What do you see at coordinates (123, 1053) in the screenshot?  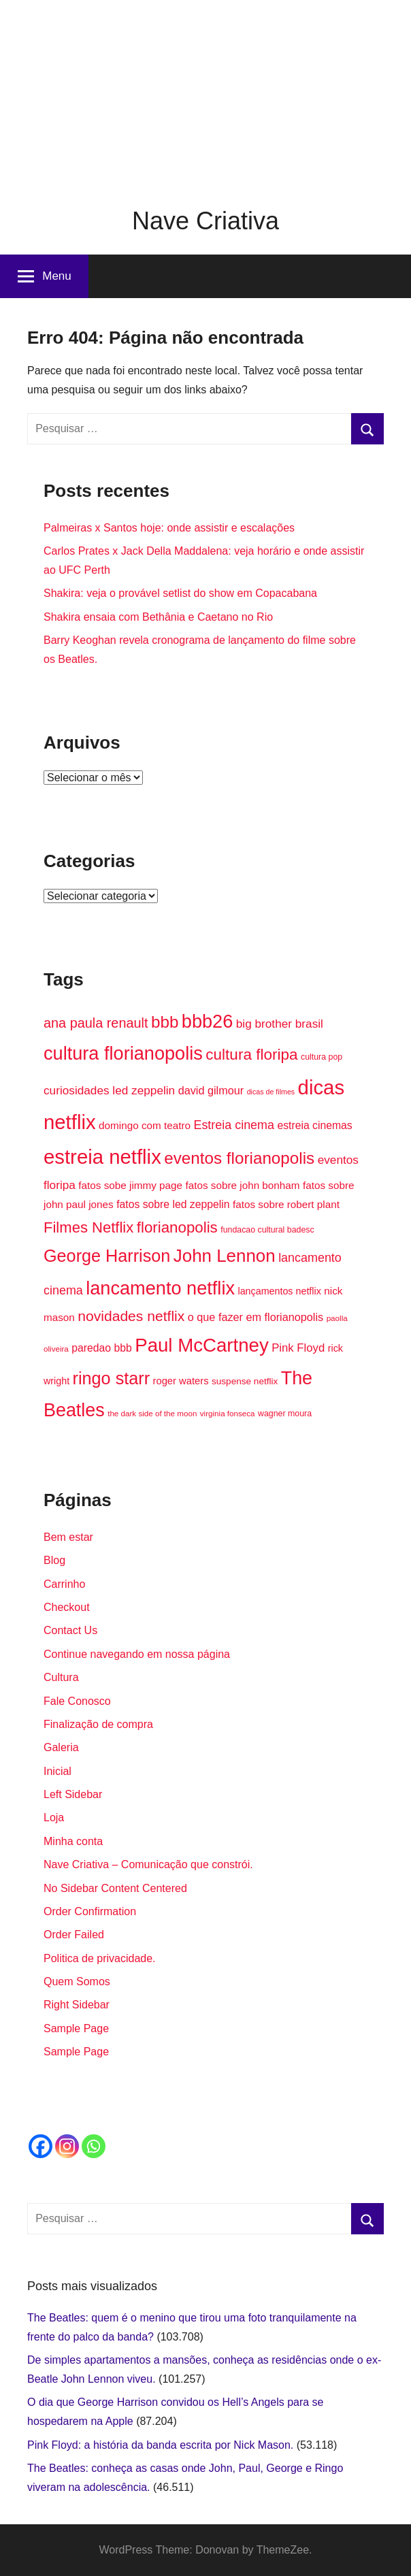 I see `cultura florianopolis [cultura florianopolis (60 itens)]` at bounding box center [123, 1053].